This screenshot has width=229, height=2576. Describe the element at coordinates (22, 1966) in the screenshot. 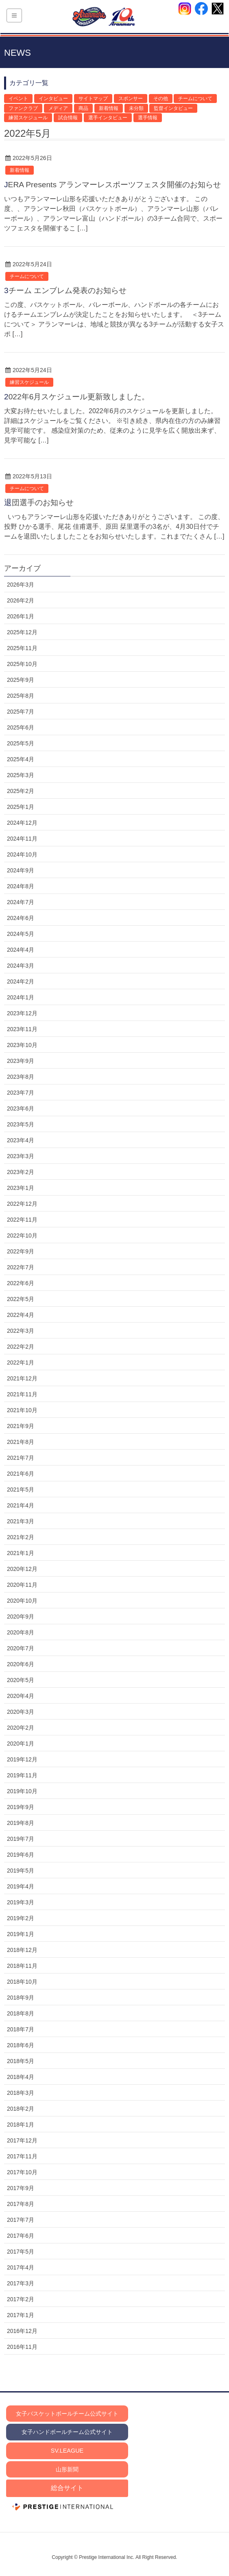

I see `2018年11月` at that location.